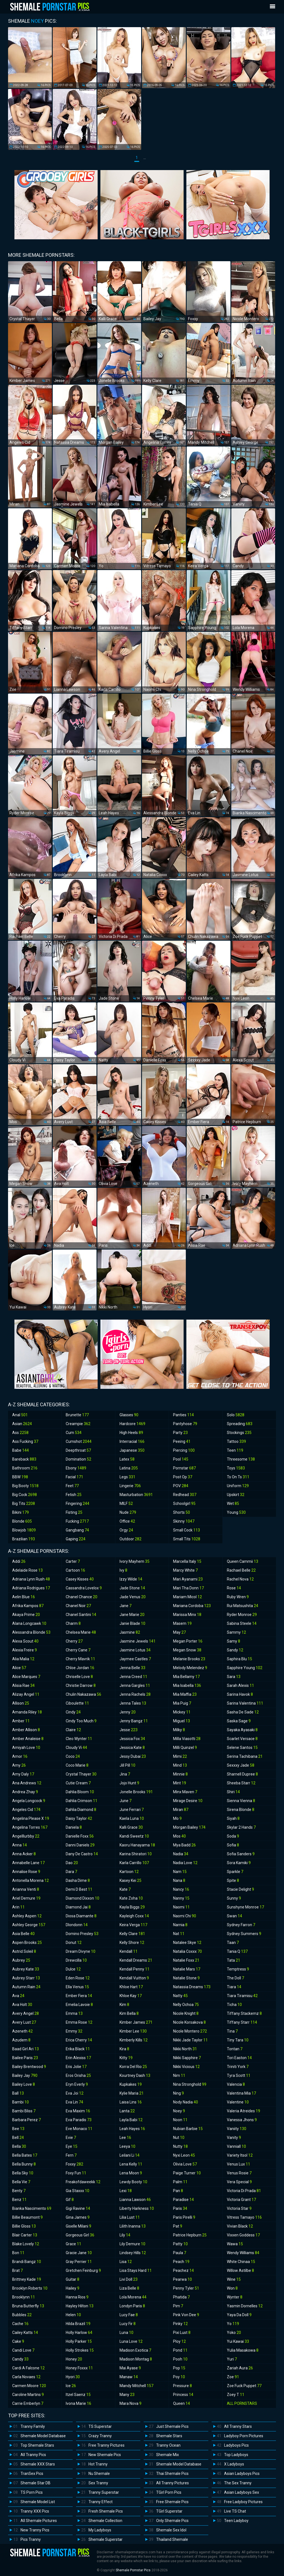 The height and width of the screenshot is (2576, 284). I want to click on Jenny, so click(128, 1712).